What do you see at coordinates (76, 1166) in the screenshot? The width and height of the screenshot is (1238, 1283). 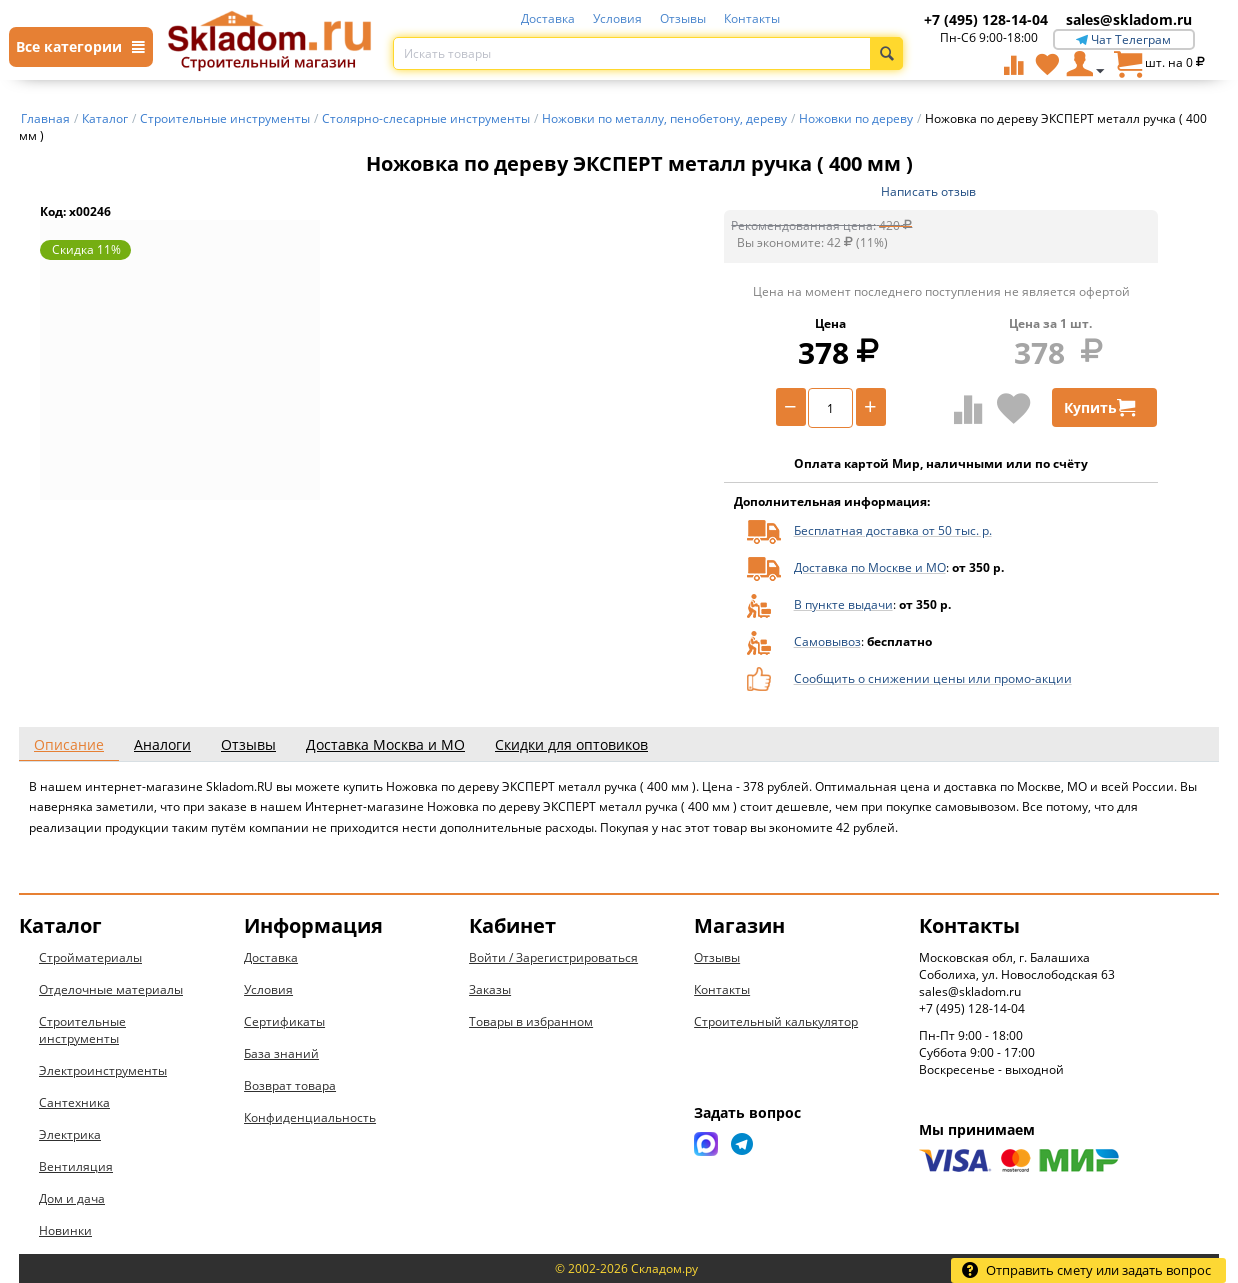 I see `Вентиляция` at bounding box center [76, 1166].